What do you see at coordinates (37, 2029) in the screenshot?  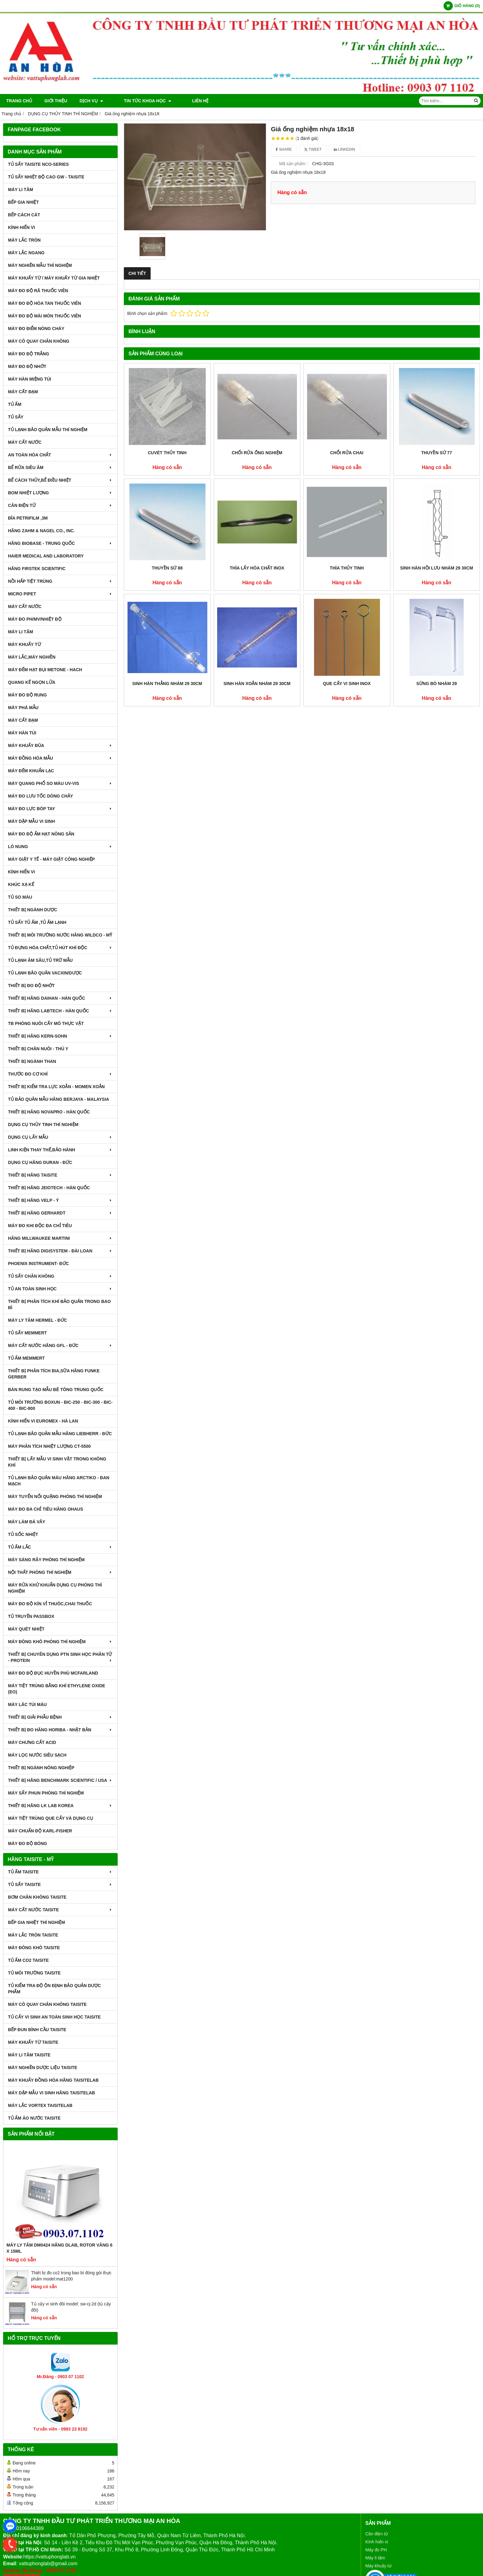 I see `BẾP ĐUN BÌNH CẦU TAISITE` at bounding box center [37, 2029].